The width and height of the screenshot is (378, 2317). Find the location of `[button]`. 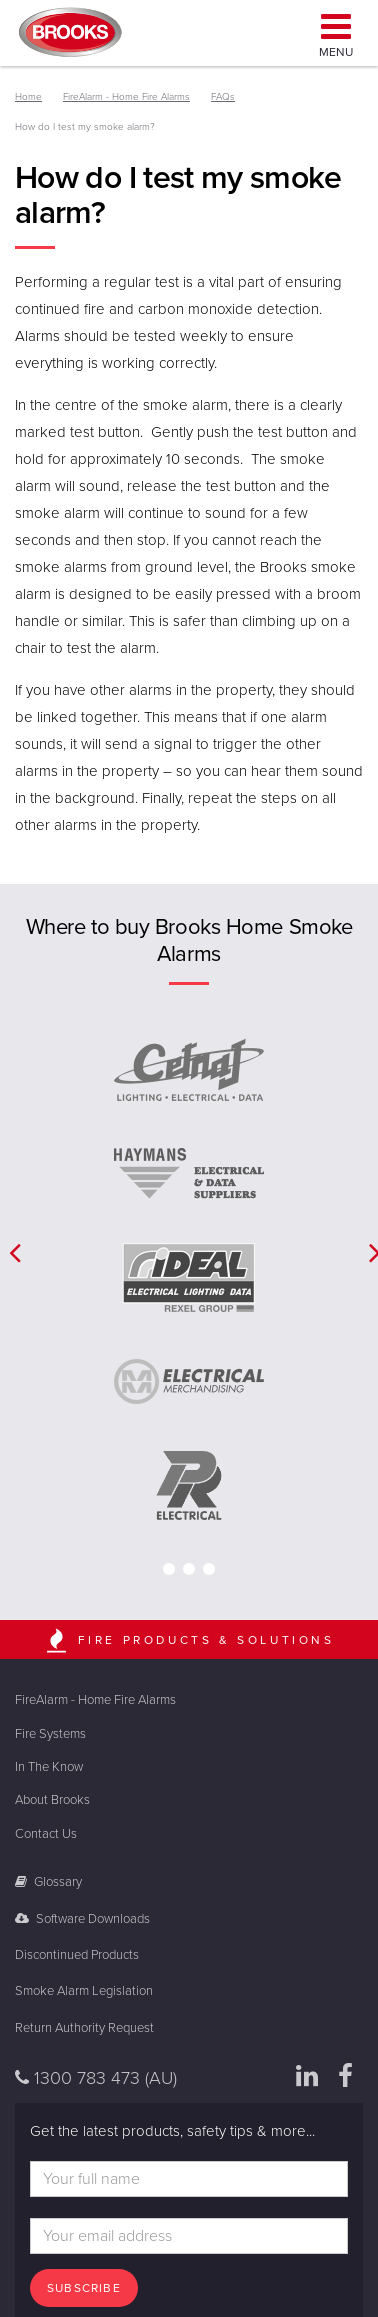

[button] is located at coordinates (9, 1252).